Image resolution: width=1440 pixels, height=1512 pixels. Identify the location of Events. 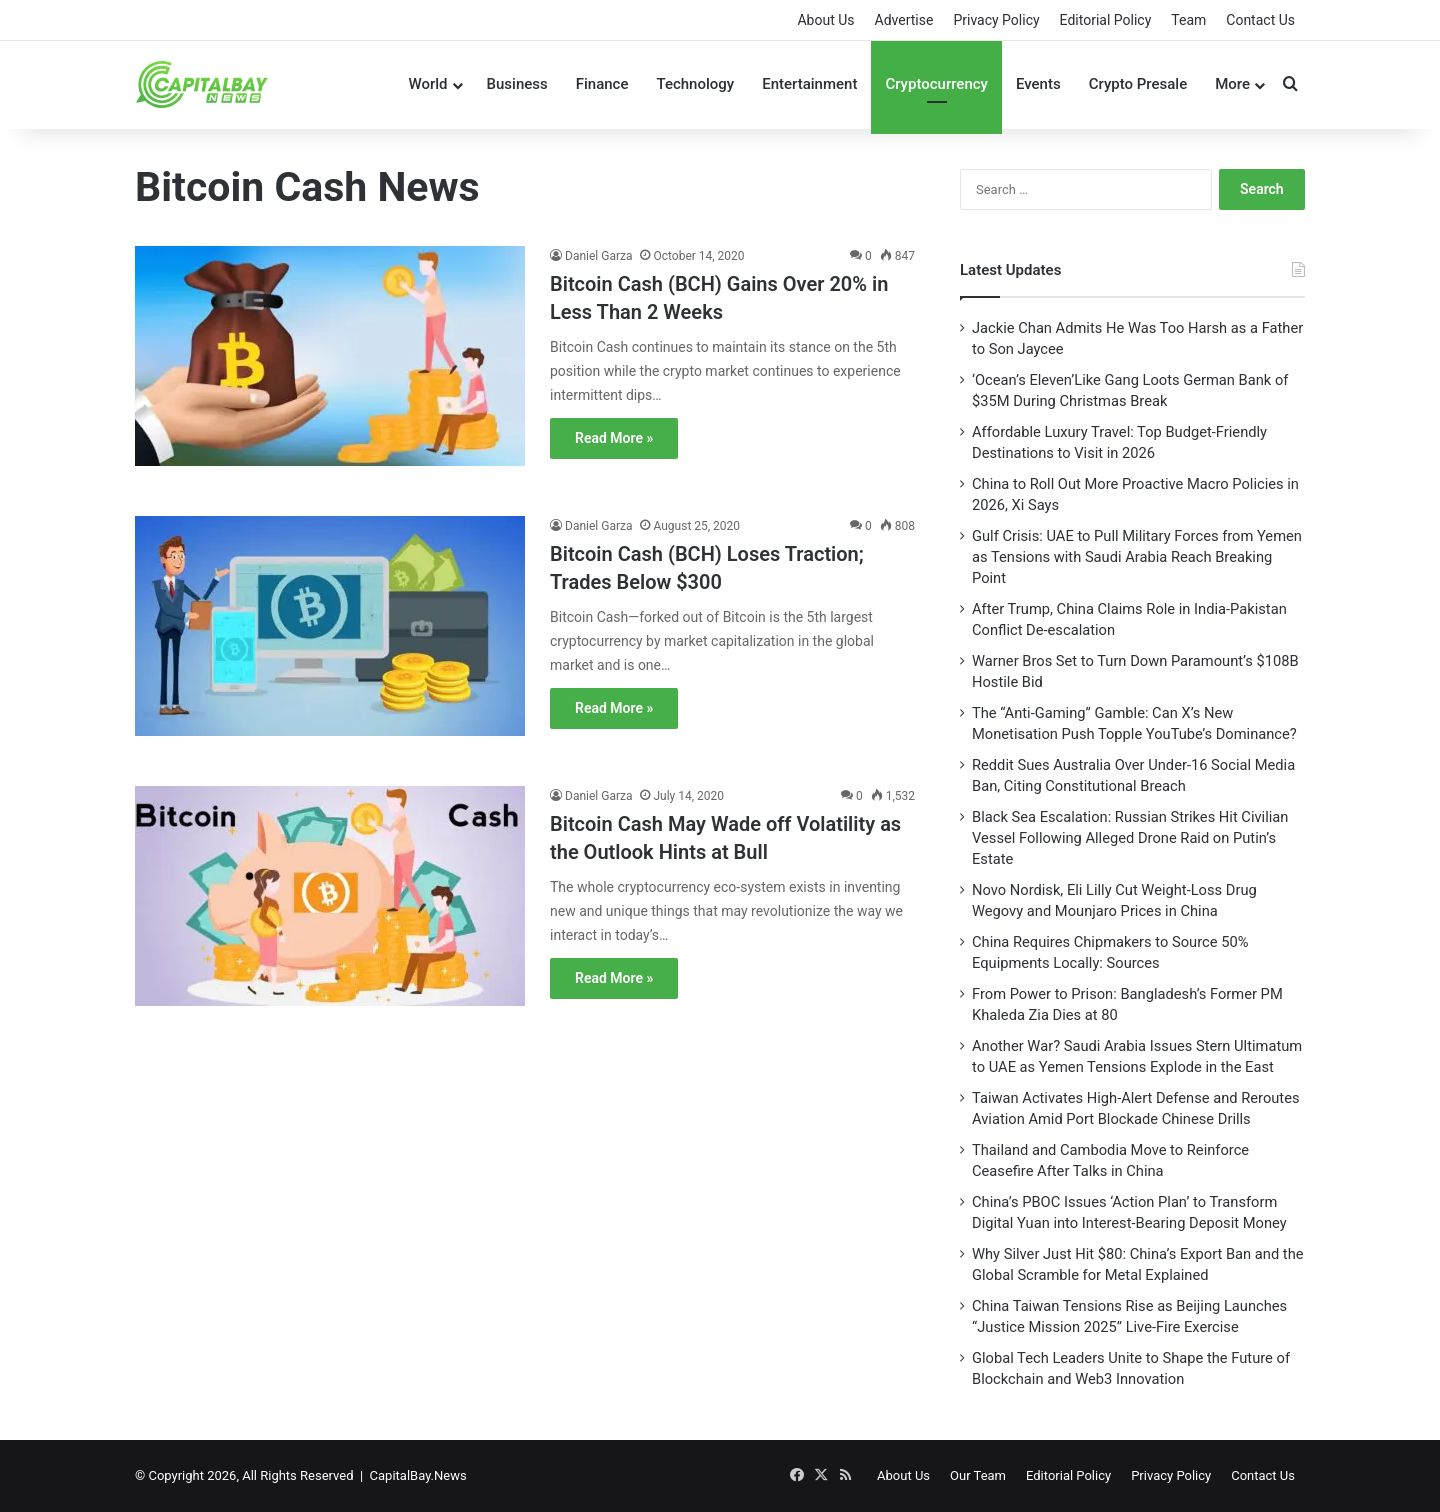
(1038, 84).